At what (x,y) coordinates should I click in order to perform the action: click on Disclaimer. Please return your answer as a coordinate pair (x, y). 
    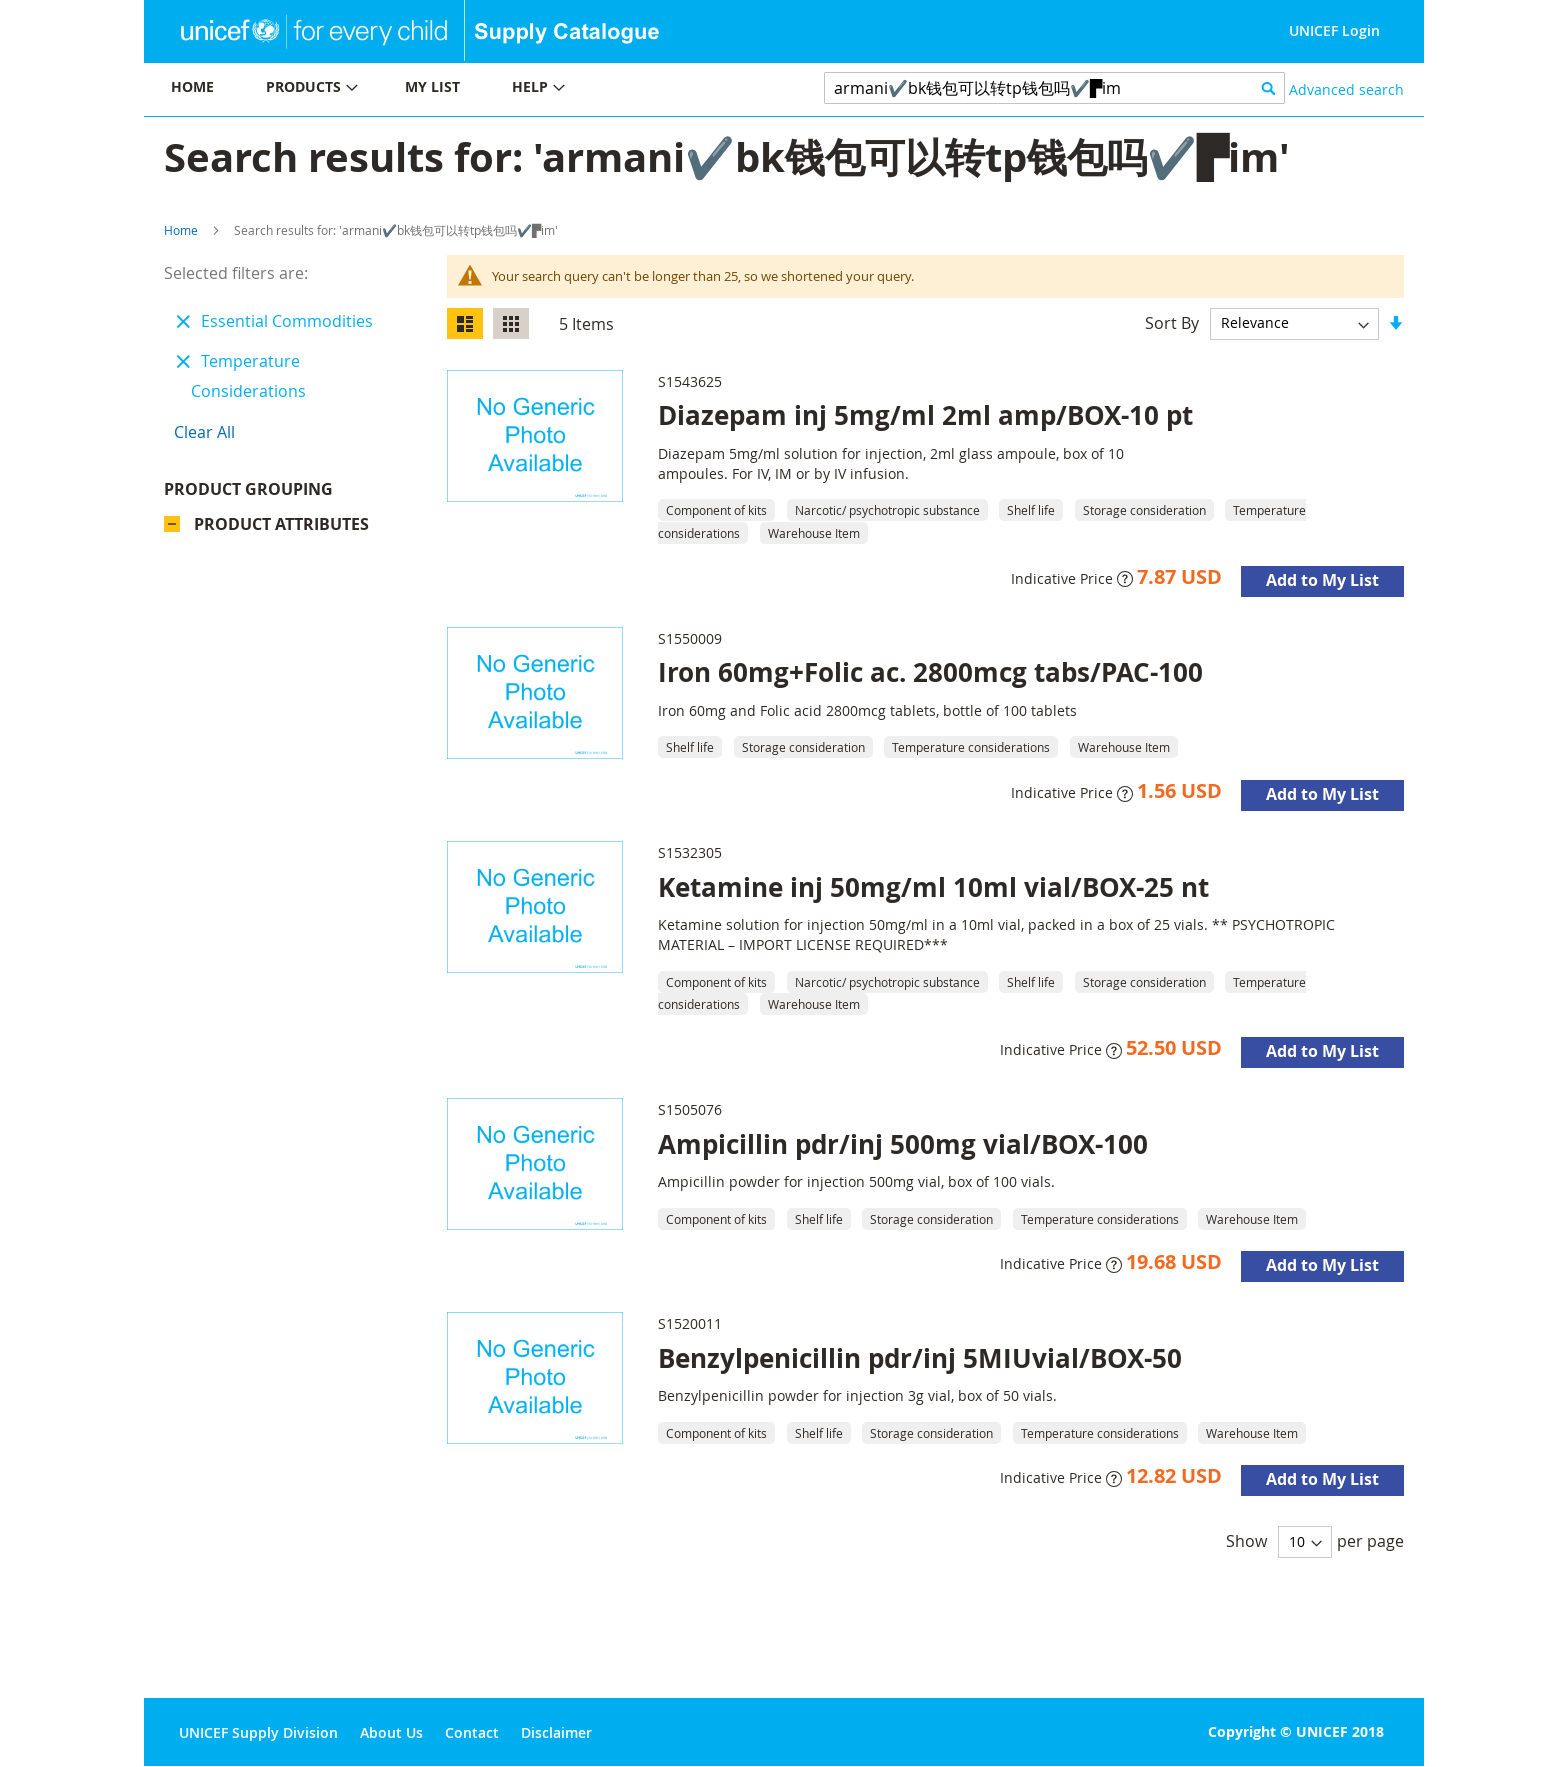
    Looking at the image, I should click on (556, 1732).